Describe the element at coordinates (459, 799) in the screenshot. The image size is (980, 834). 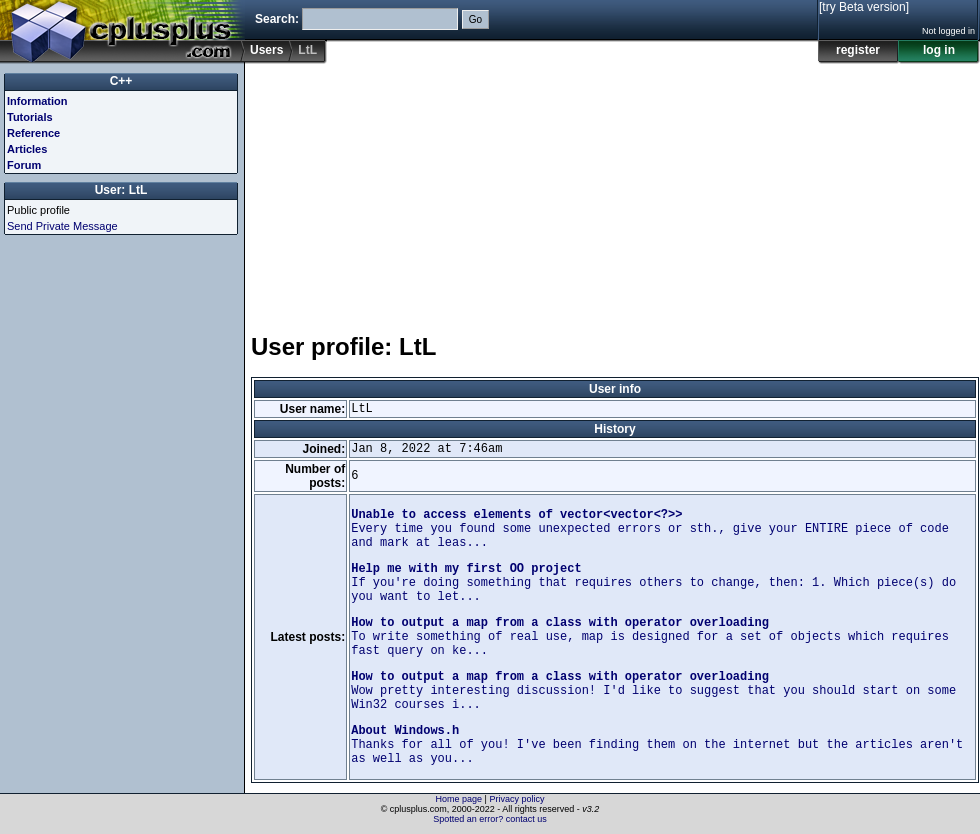
I see `Home page` at that location.